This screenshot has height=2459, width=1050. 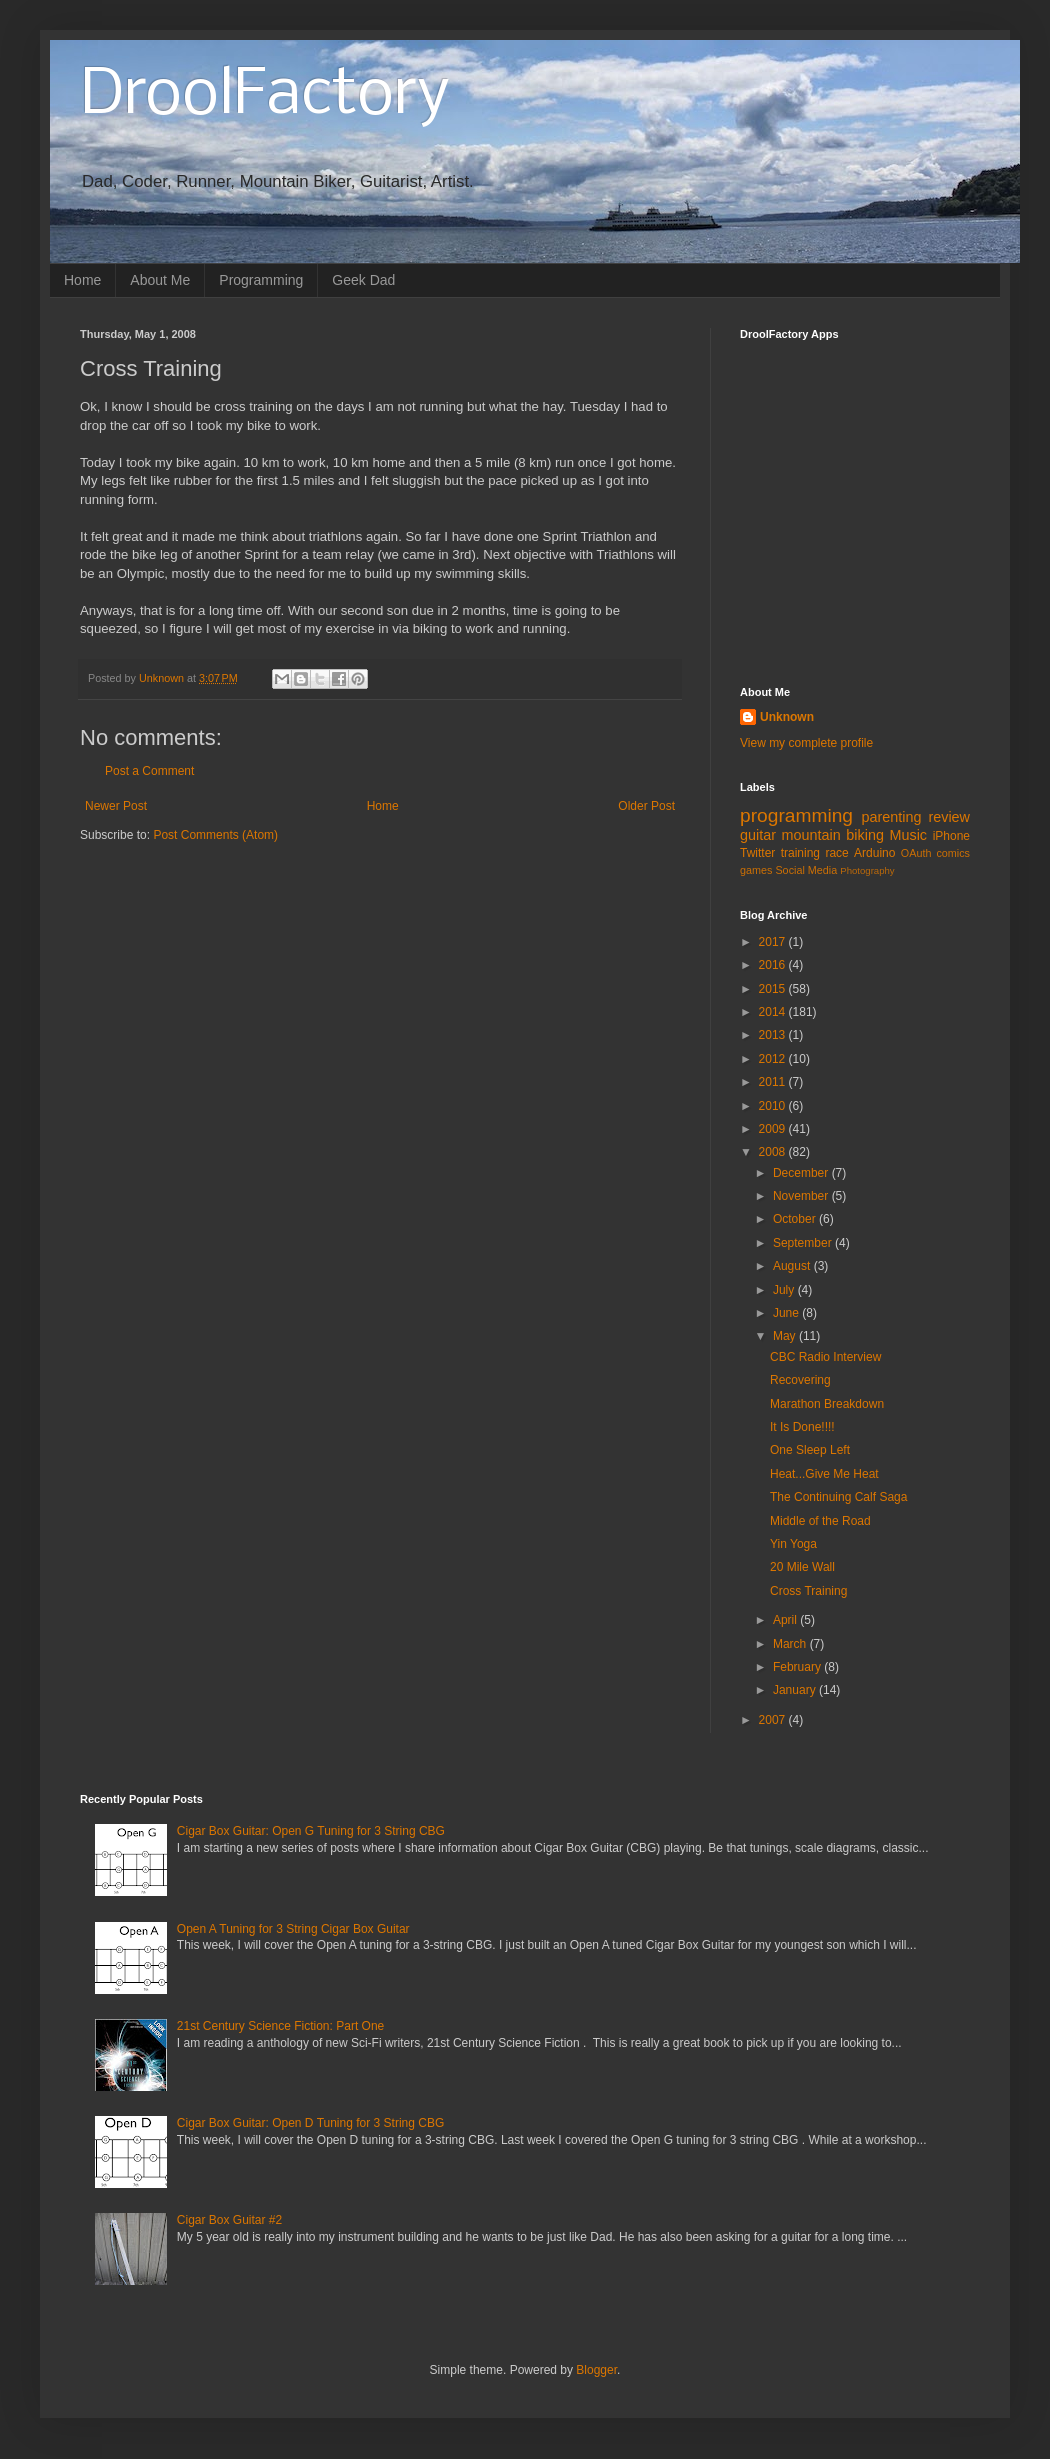 What do you see at coordinates (261, 280) in the screenshot?
I see `Programming` at bounding box center [261, 280].